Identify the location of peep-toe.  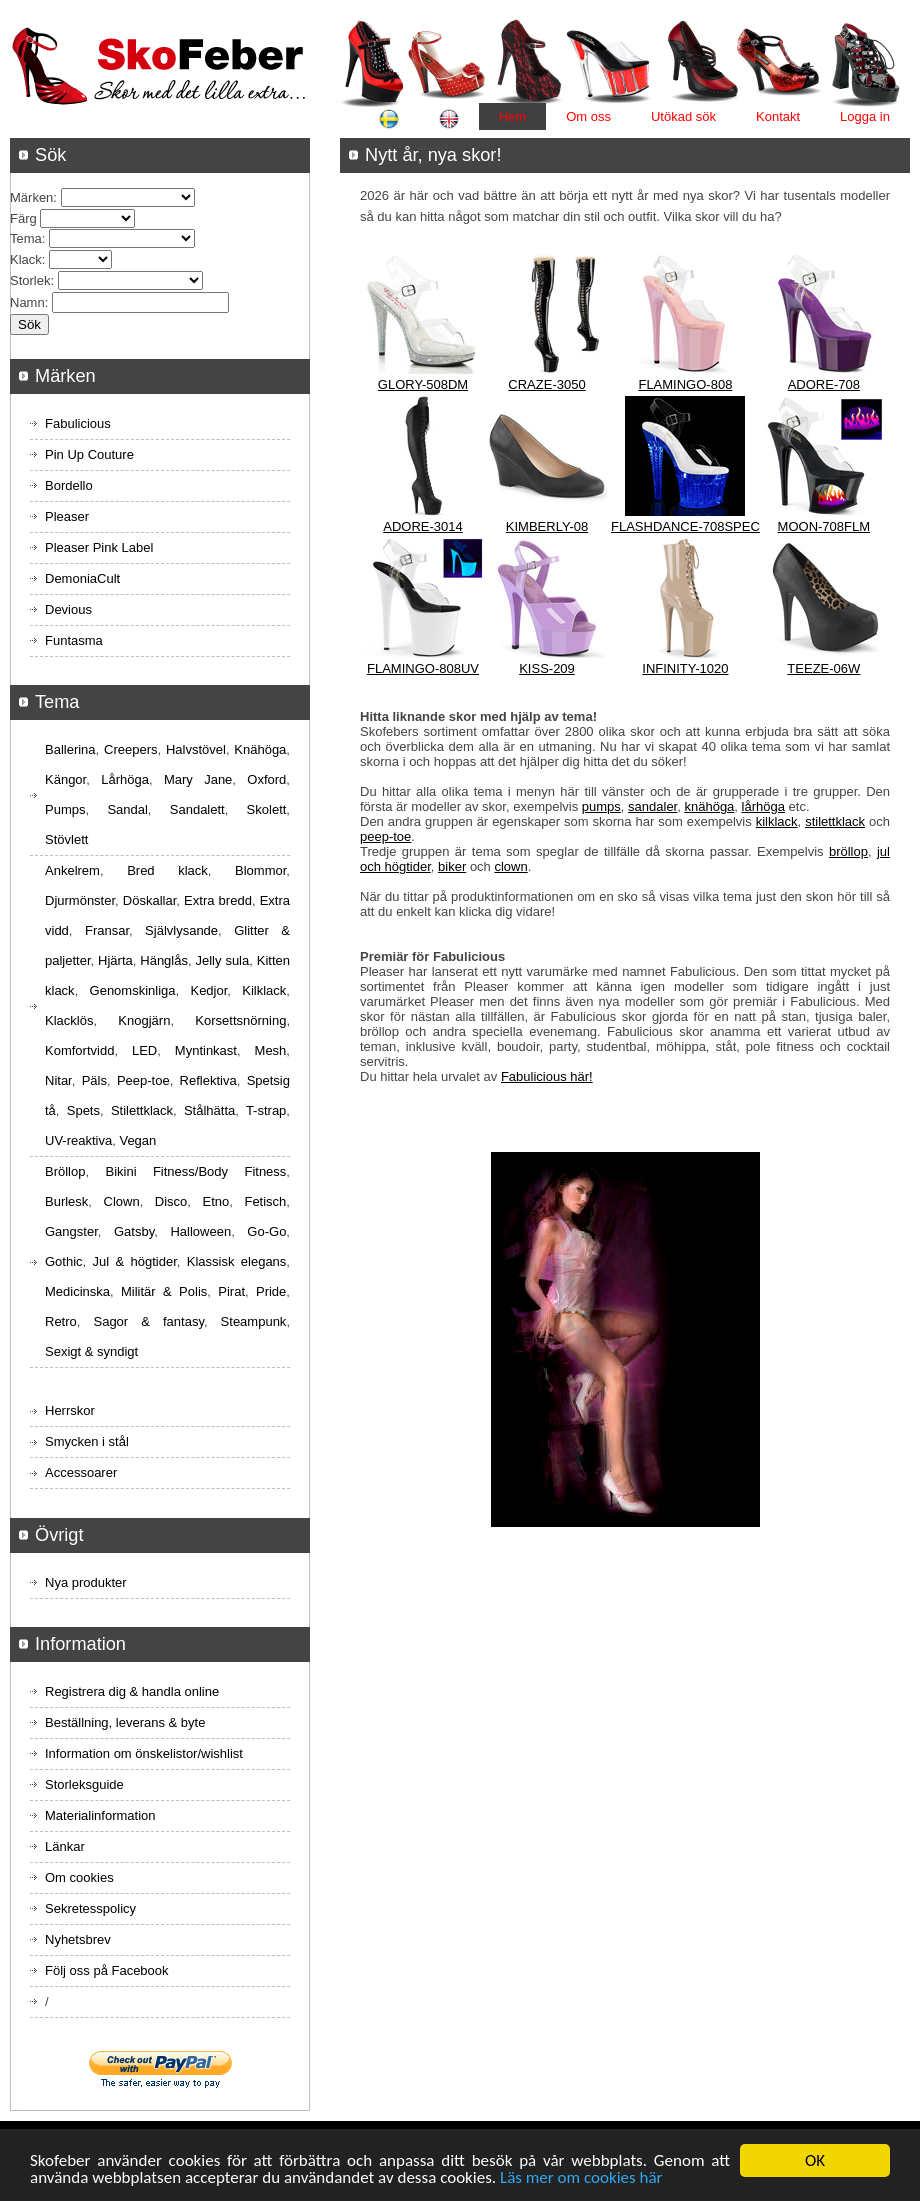
(385, 836).